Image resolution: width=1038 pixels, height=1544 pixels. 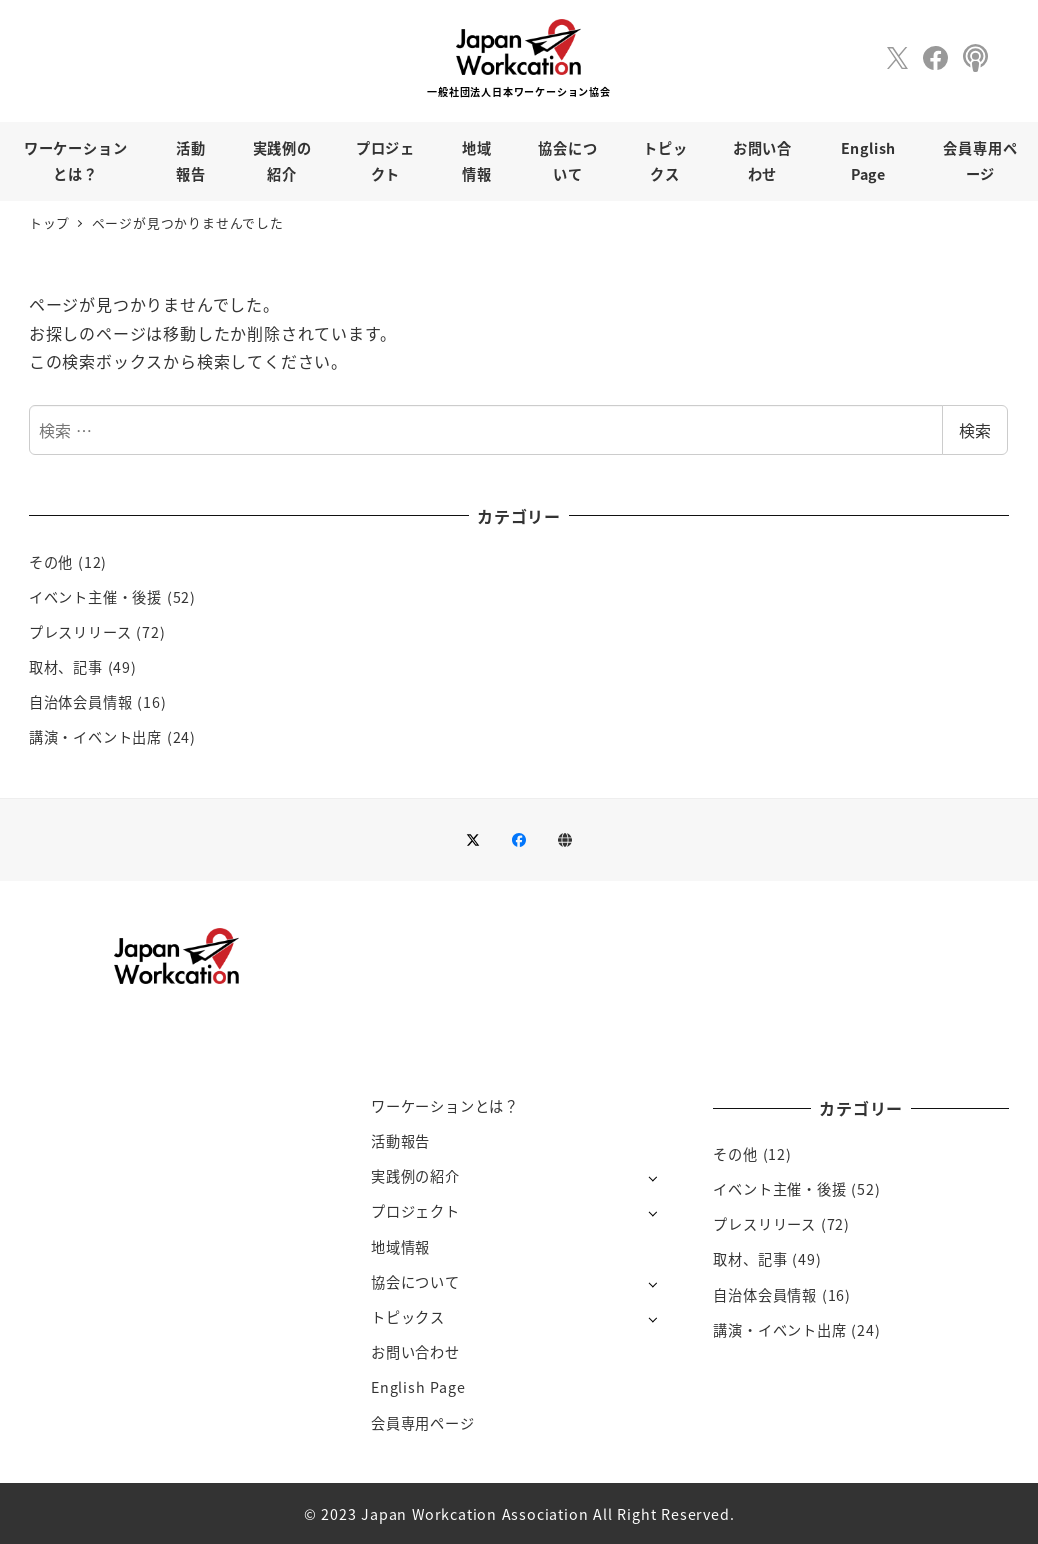 What do you see at coordinates (415, 1352) in the screenshot?
I see `お問い合わせ` at bounding box center [415, 1352].